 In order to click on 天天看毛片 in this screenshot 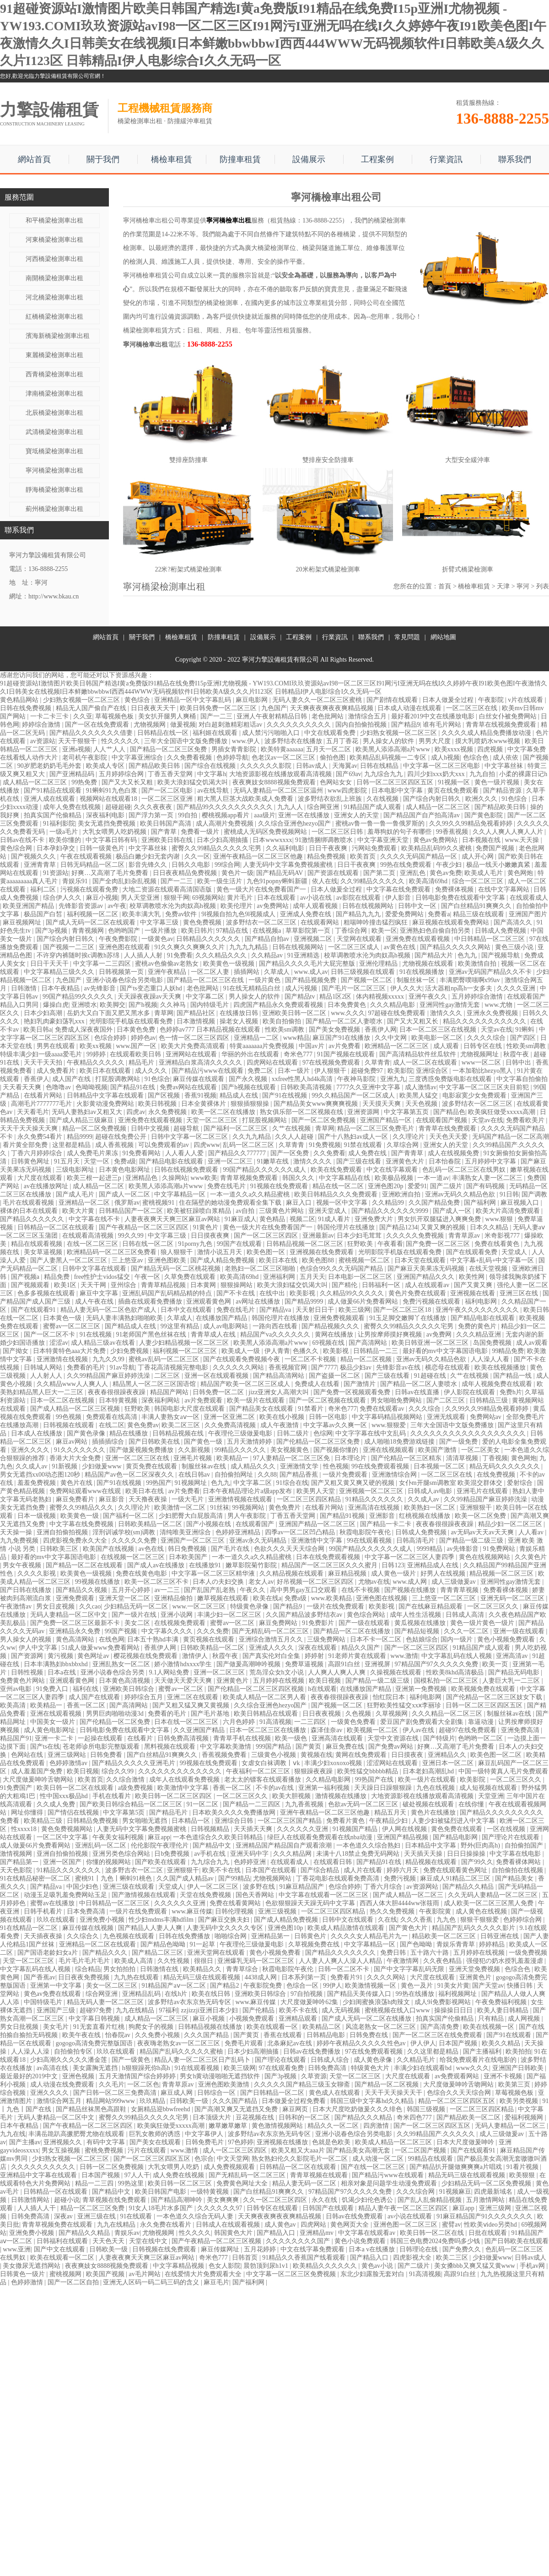, I will do `click(33, 1112)`.